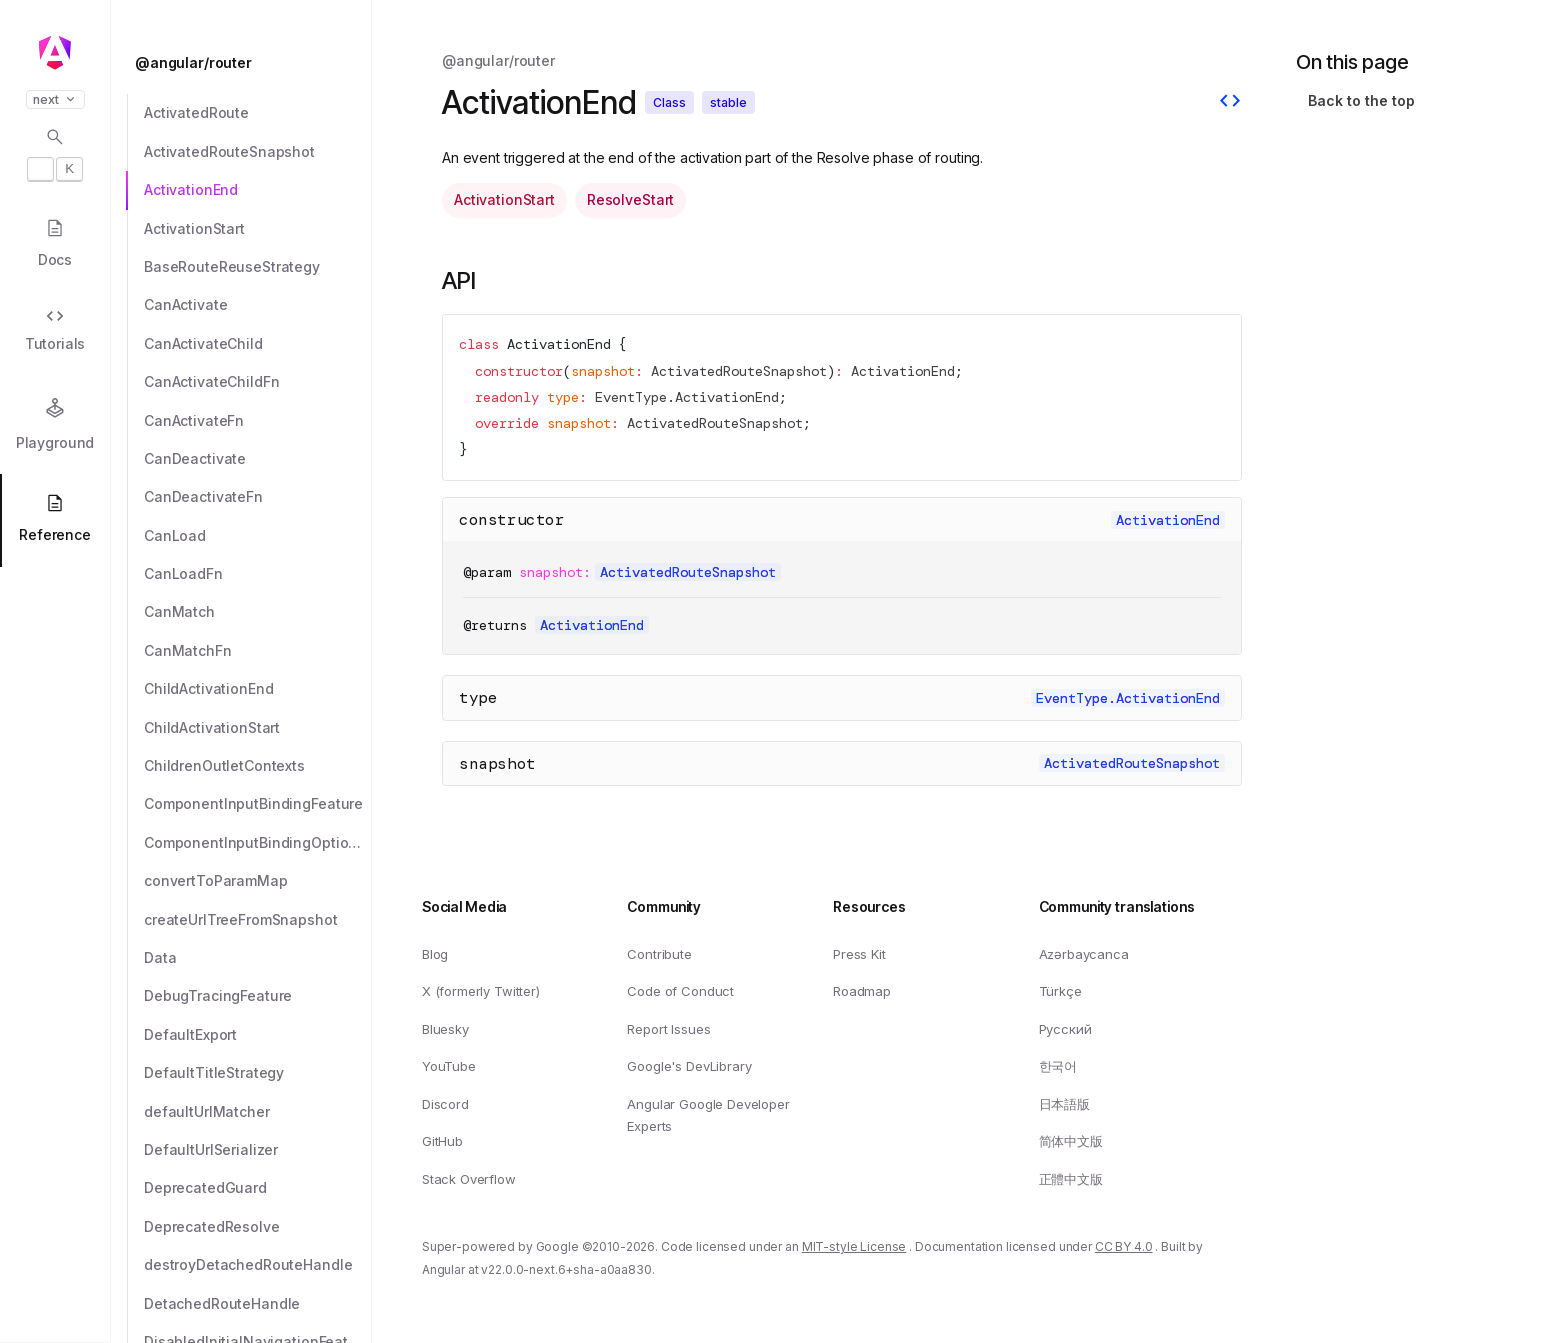 The image size is (1568, 1343). Describe the element at coordinates (258, 612) in the screenshot. I see `[CanMatch]` at that location.